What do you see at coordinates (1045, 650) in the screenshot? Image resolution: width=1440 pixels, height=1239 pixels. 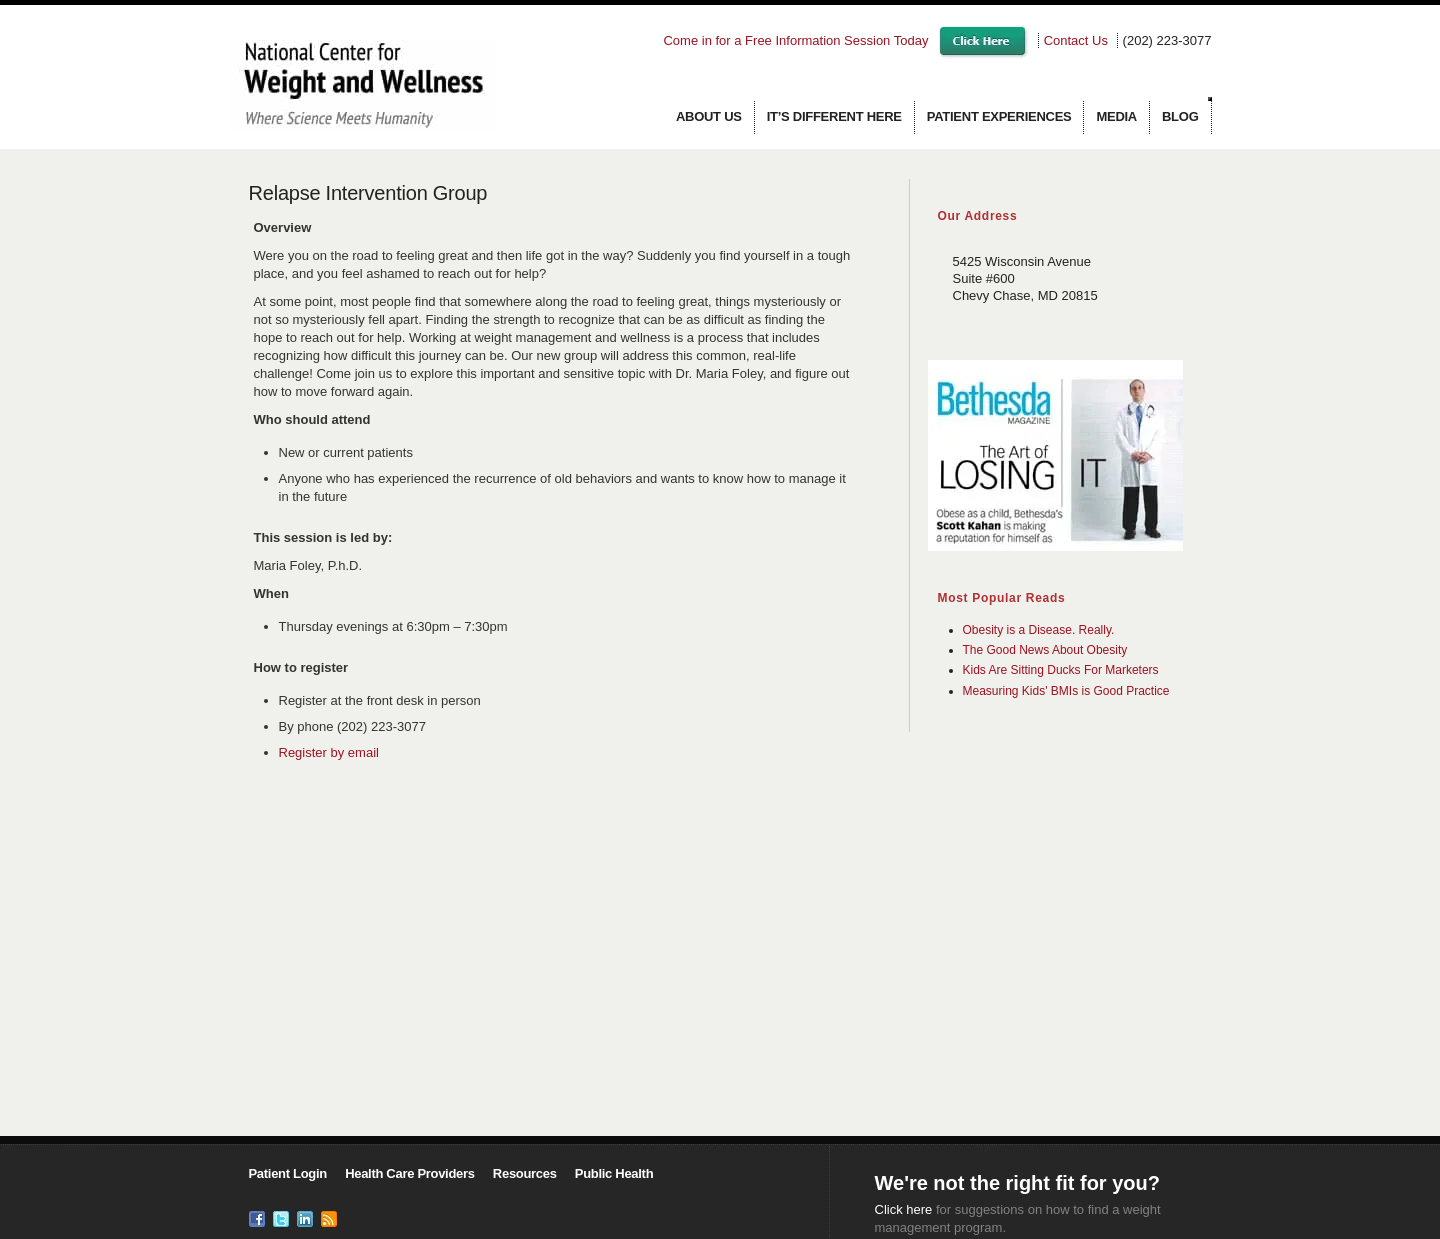 I see `The Good News About Obesity` at bounding box center [1045, 650].